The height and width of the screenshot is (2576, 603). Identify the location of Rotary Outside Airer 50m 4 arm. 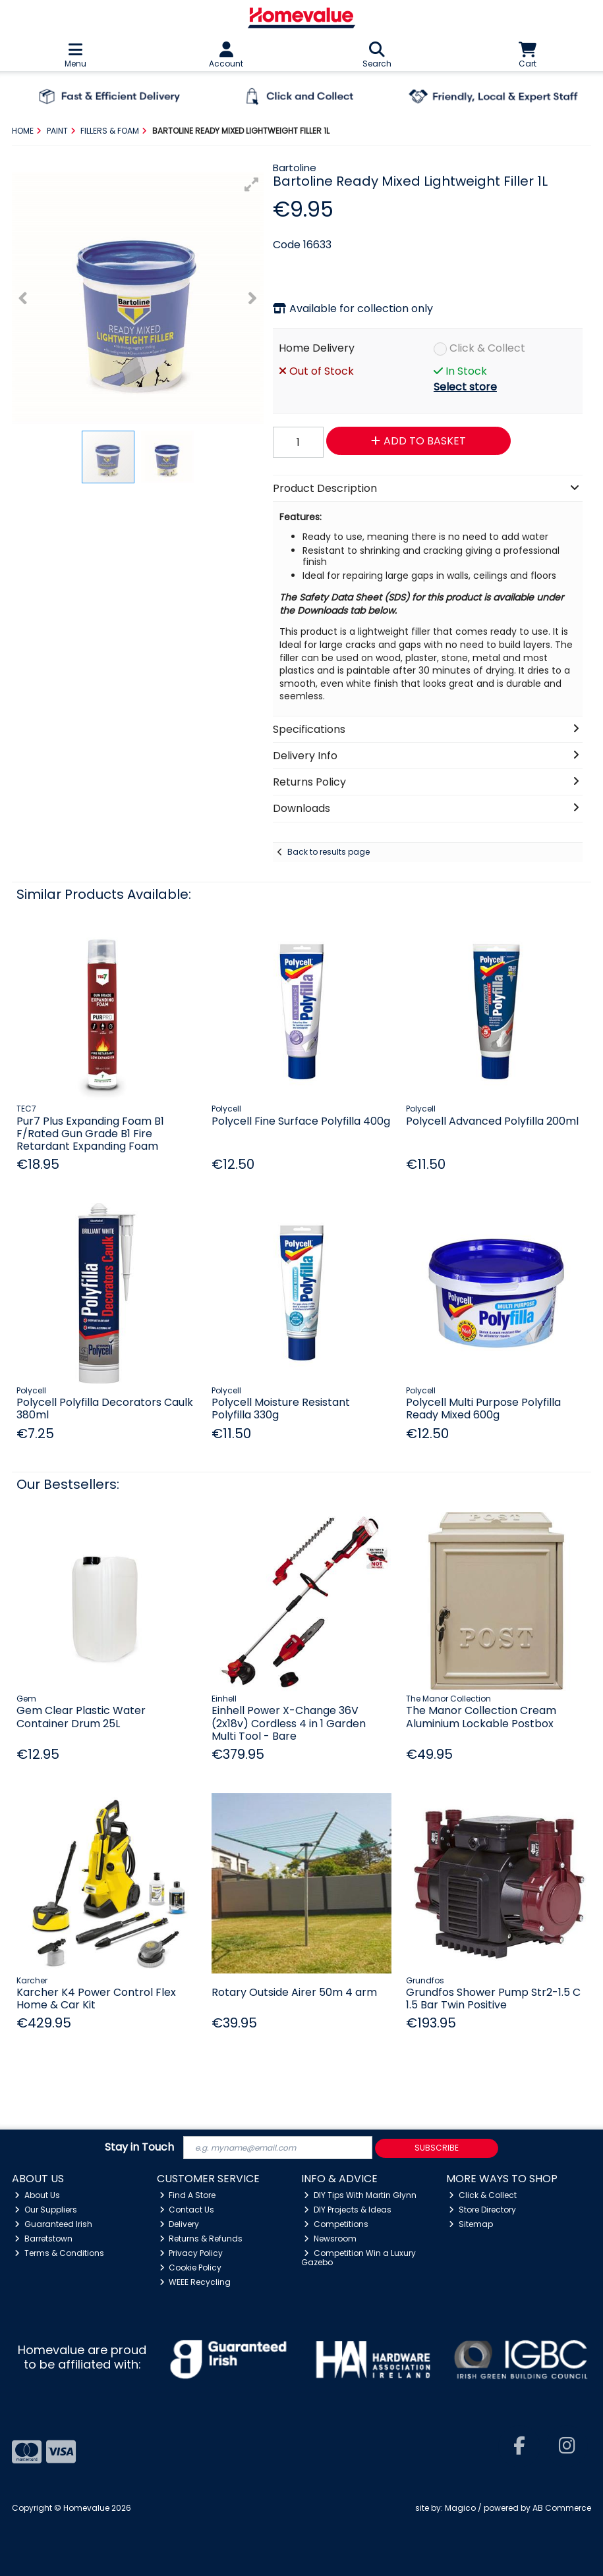
(294, 1992).